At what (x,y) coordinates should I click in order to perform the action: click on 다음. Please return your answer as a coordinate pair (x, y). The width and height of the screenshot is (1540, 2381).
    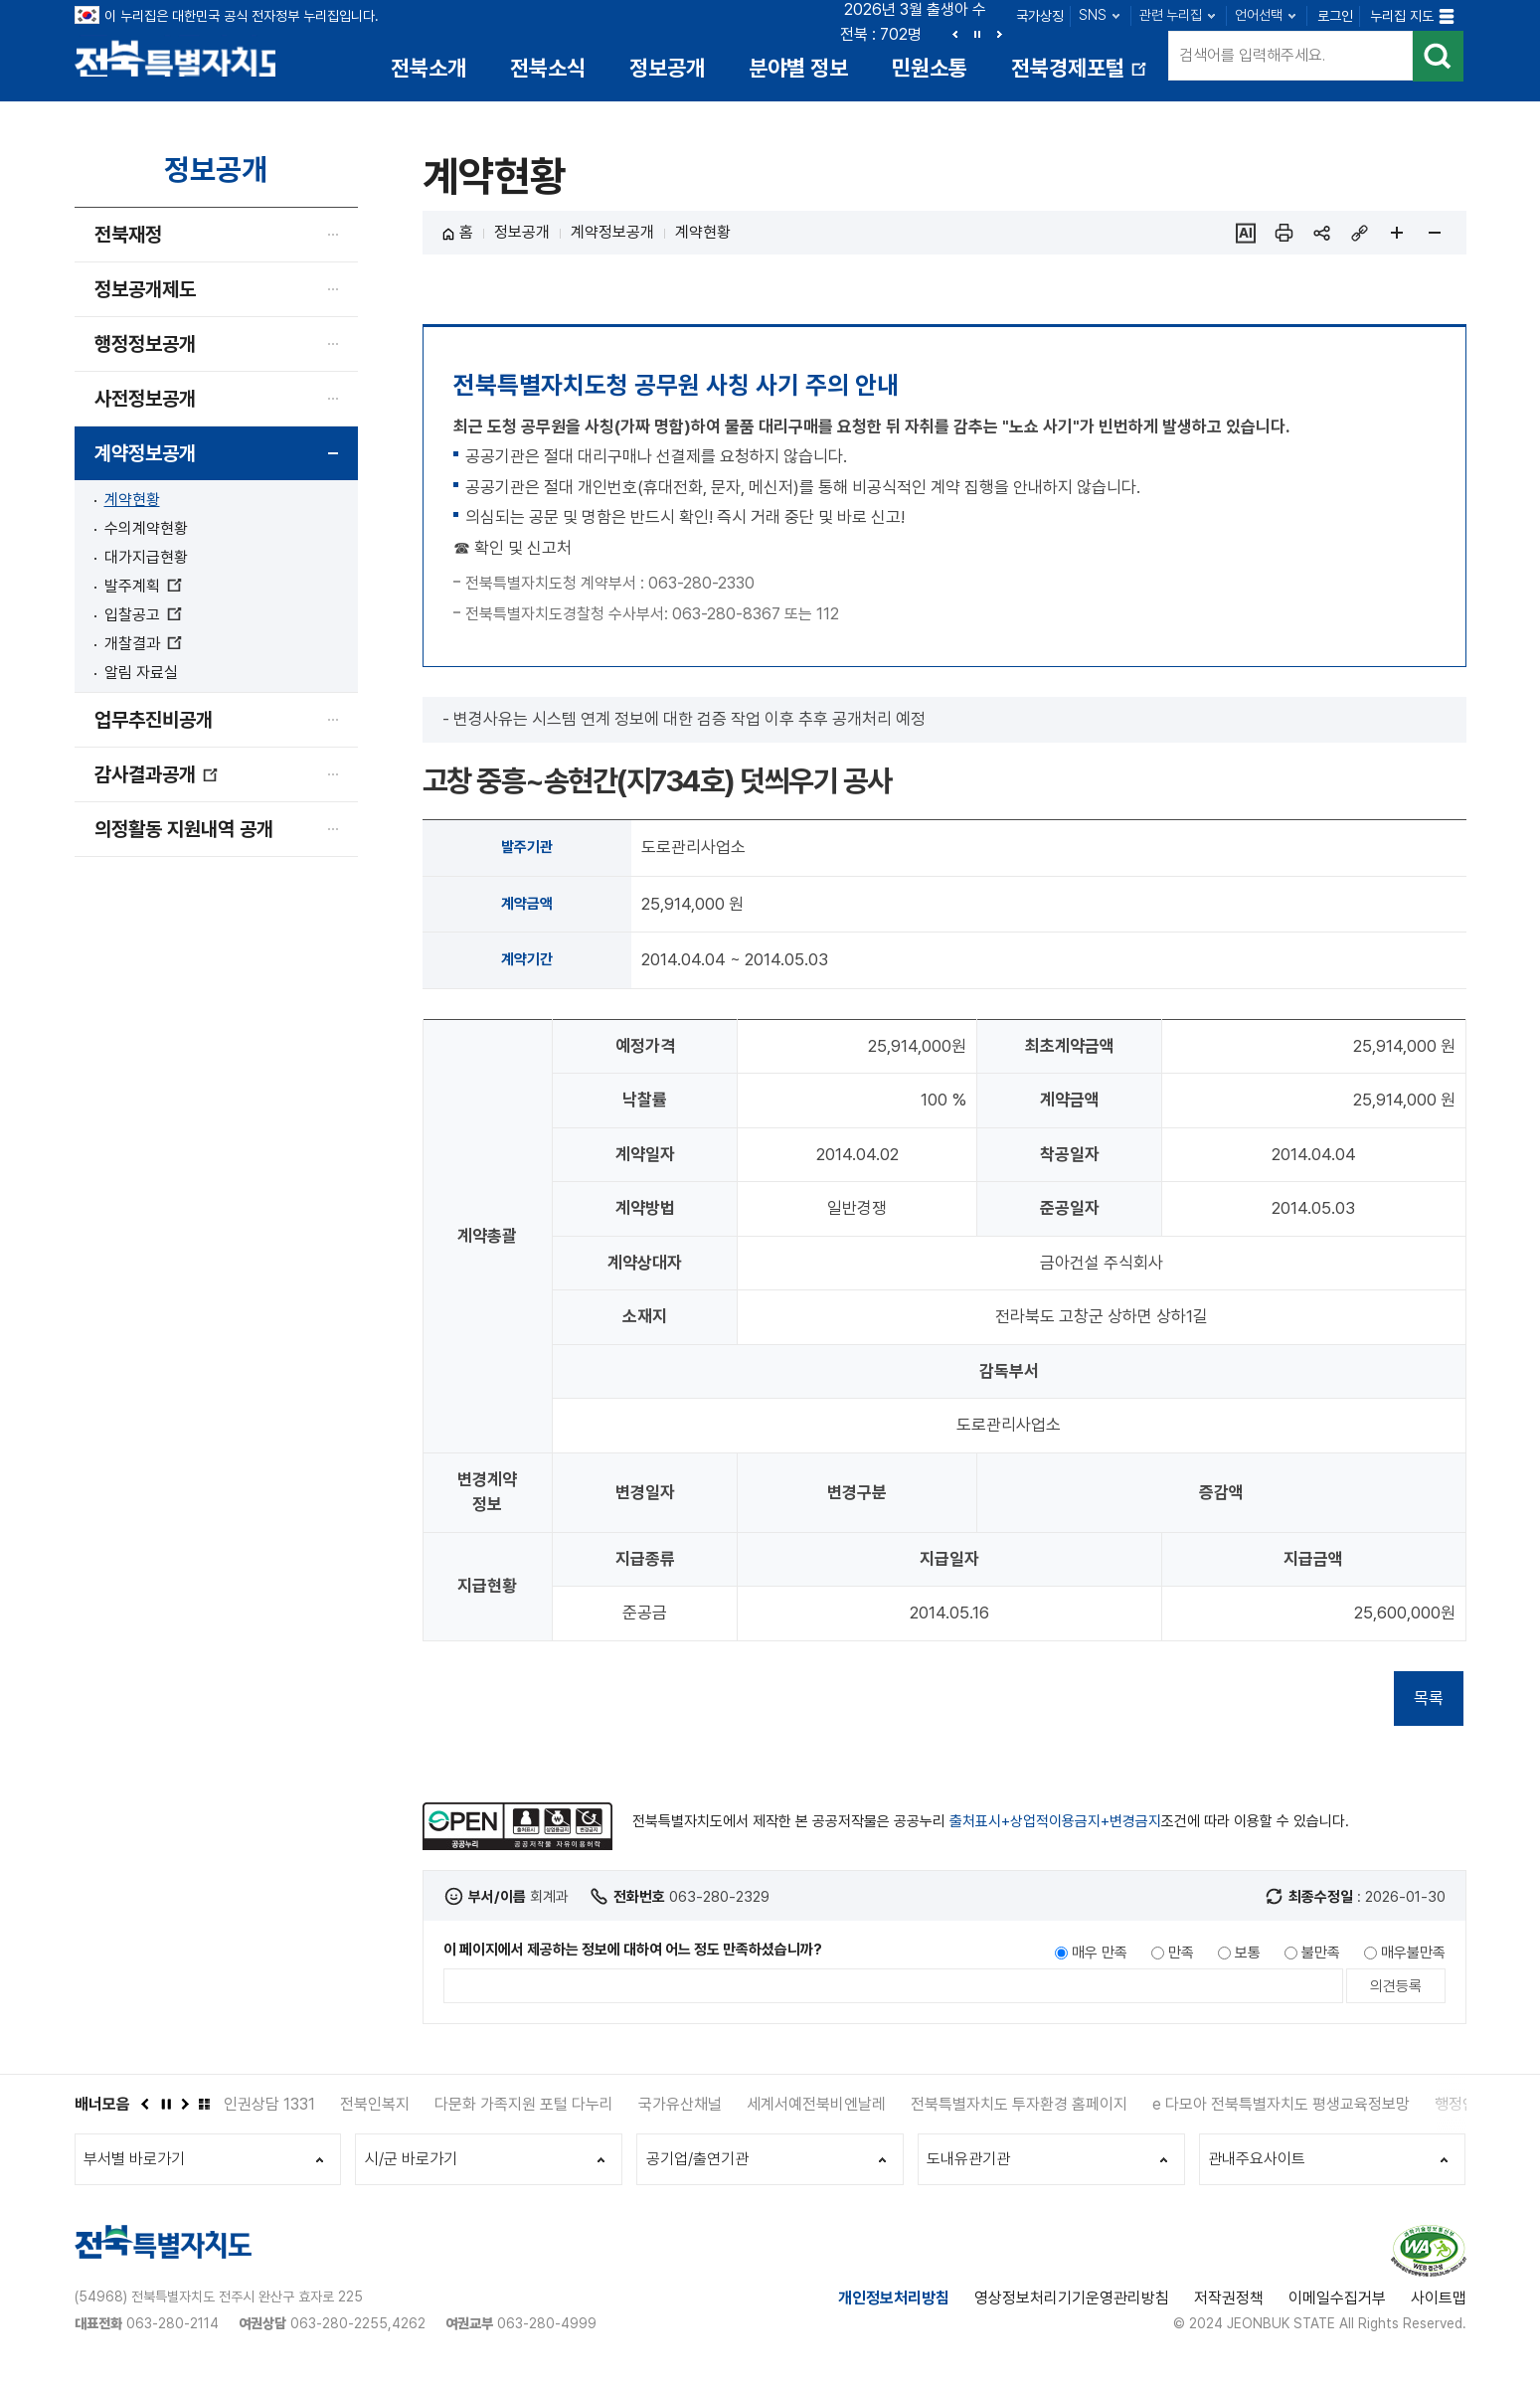
    Looking at the image, I should click on (999, 34).